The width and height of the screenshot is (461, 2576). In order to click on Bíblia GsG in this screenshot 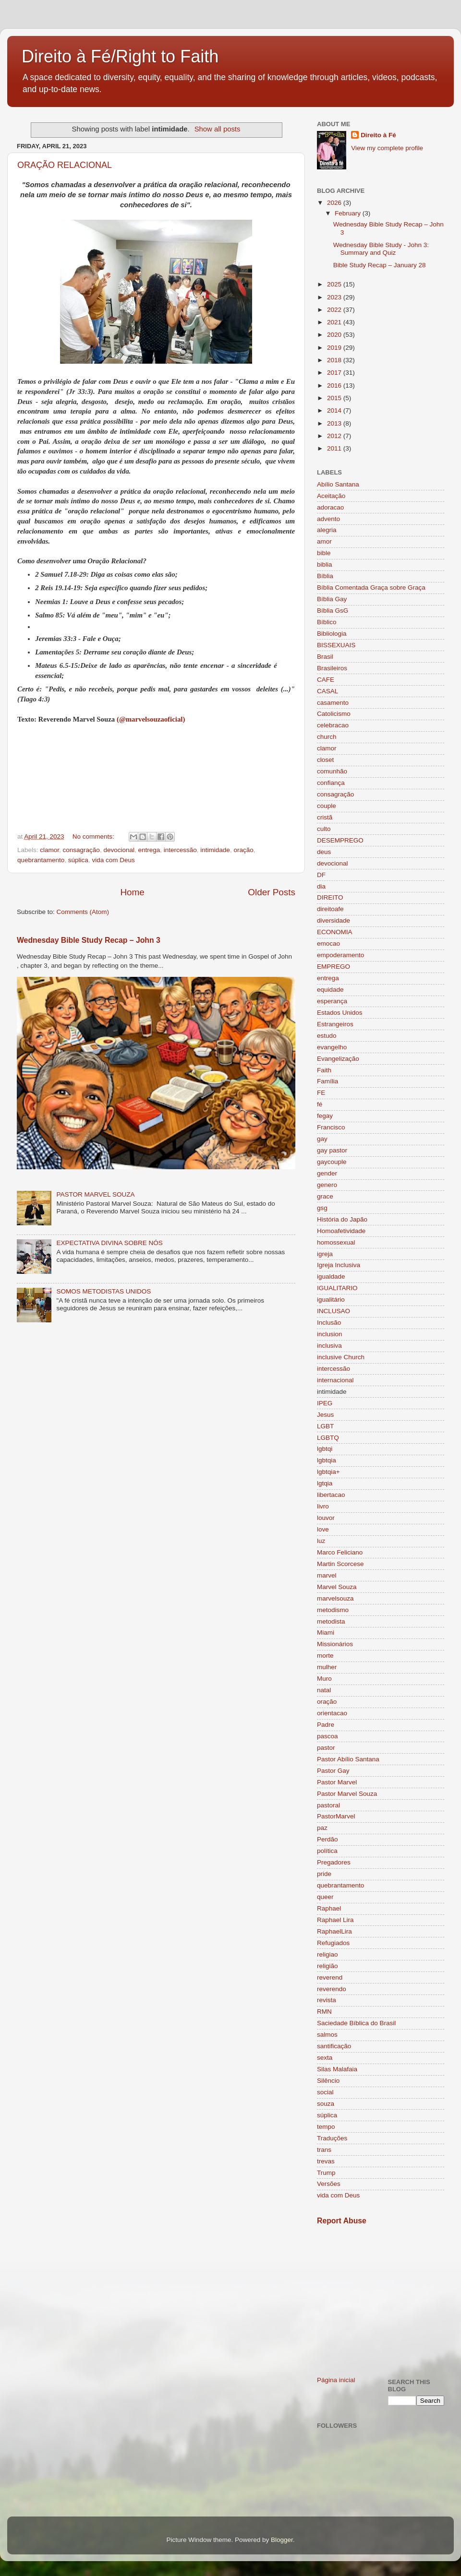, I will do `click(332, 610)`.